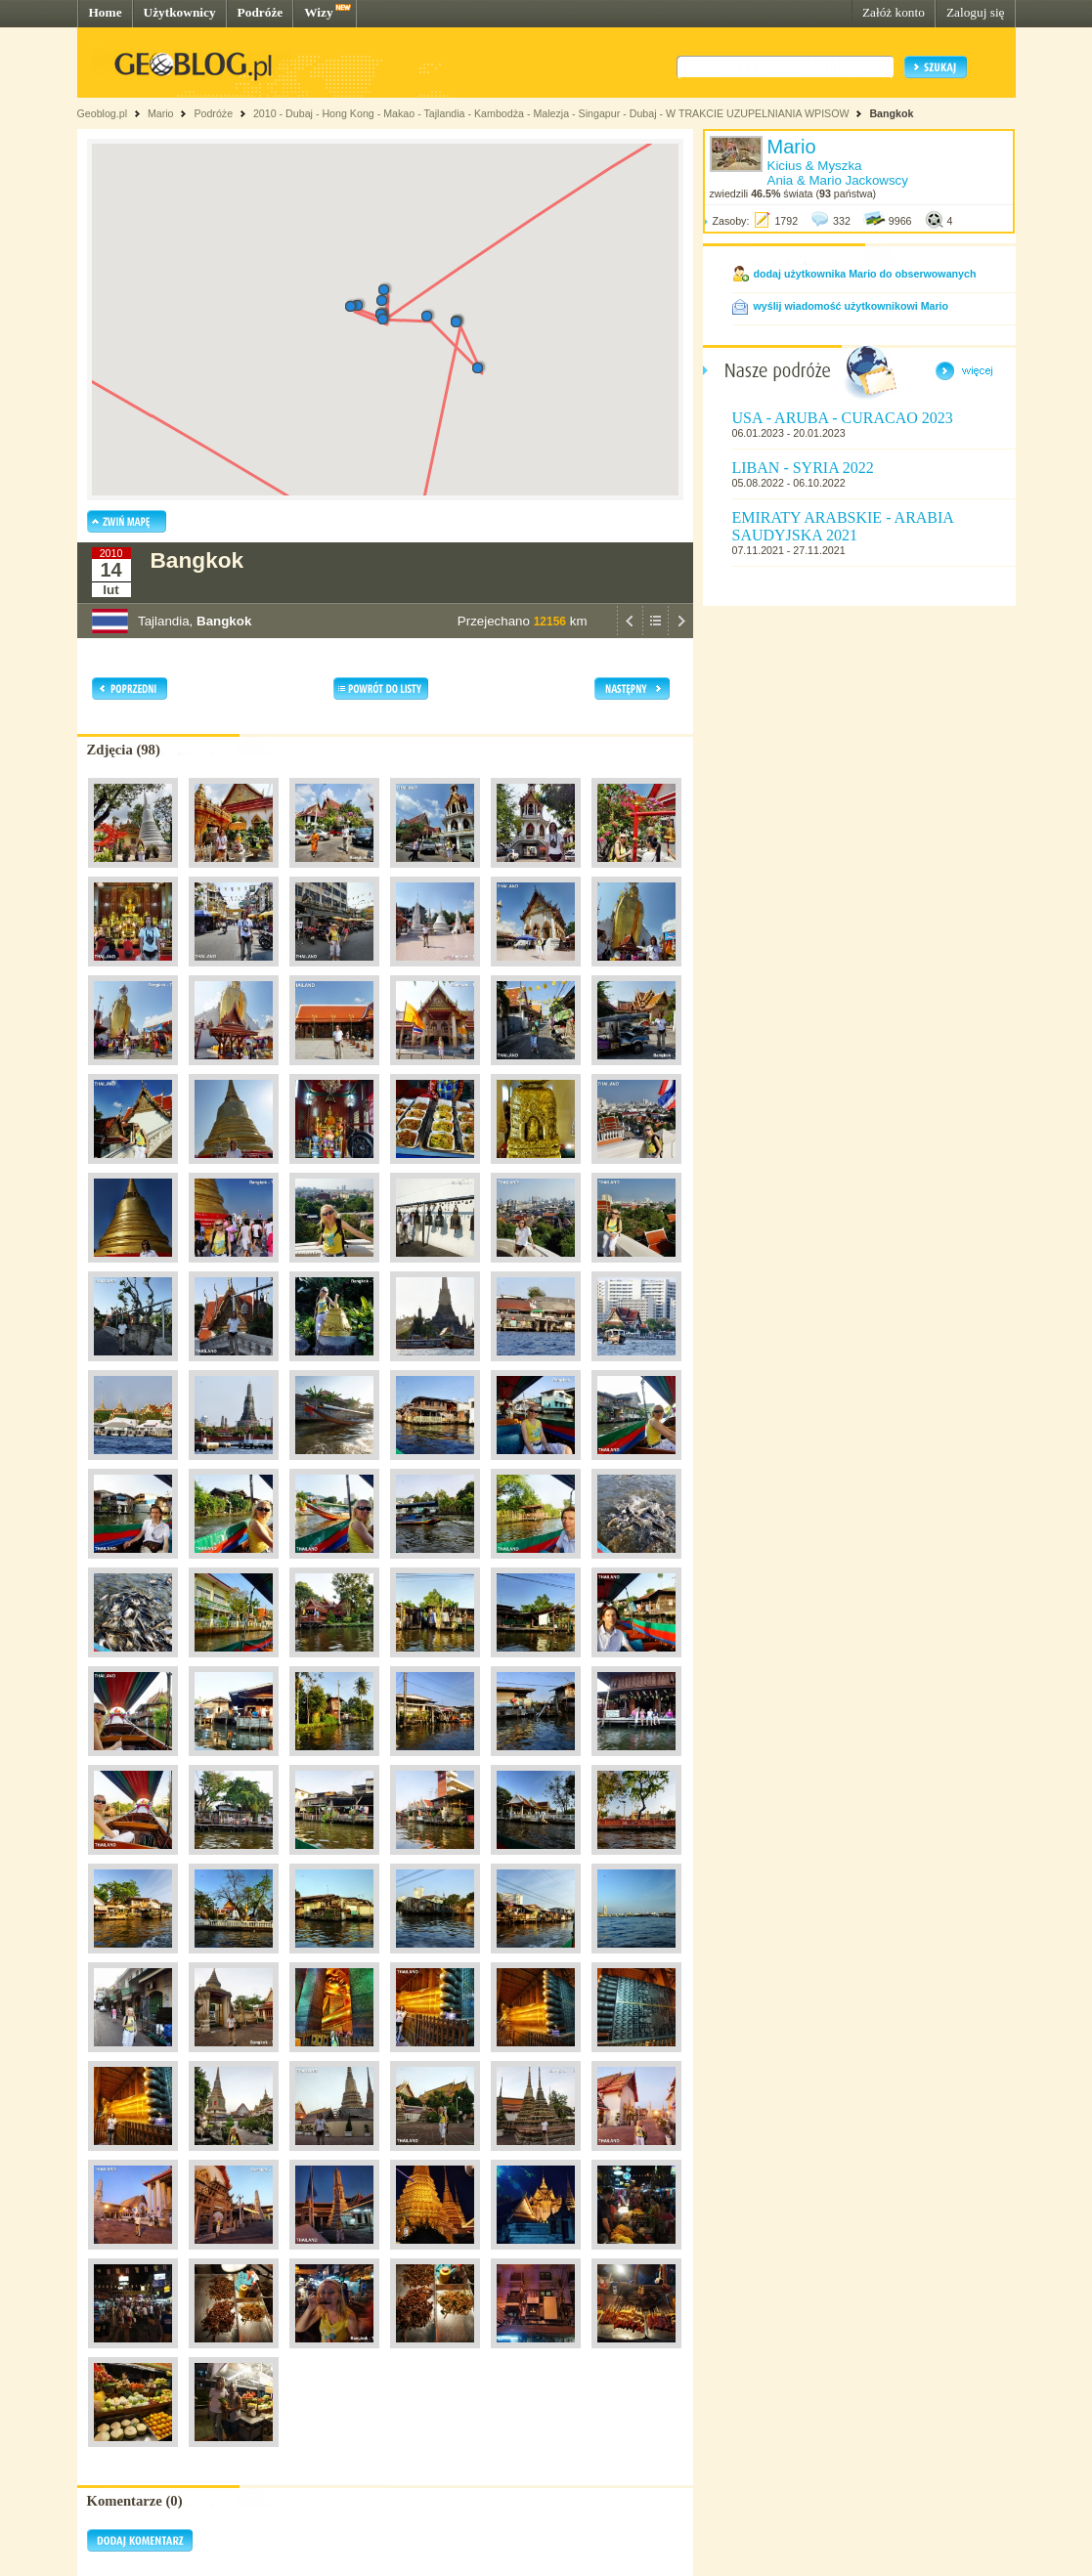  I want to click on LIBAN - SYRIA 2022, so click(803, 467).